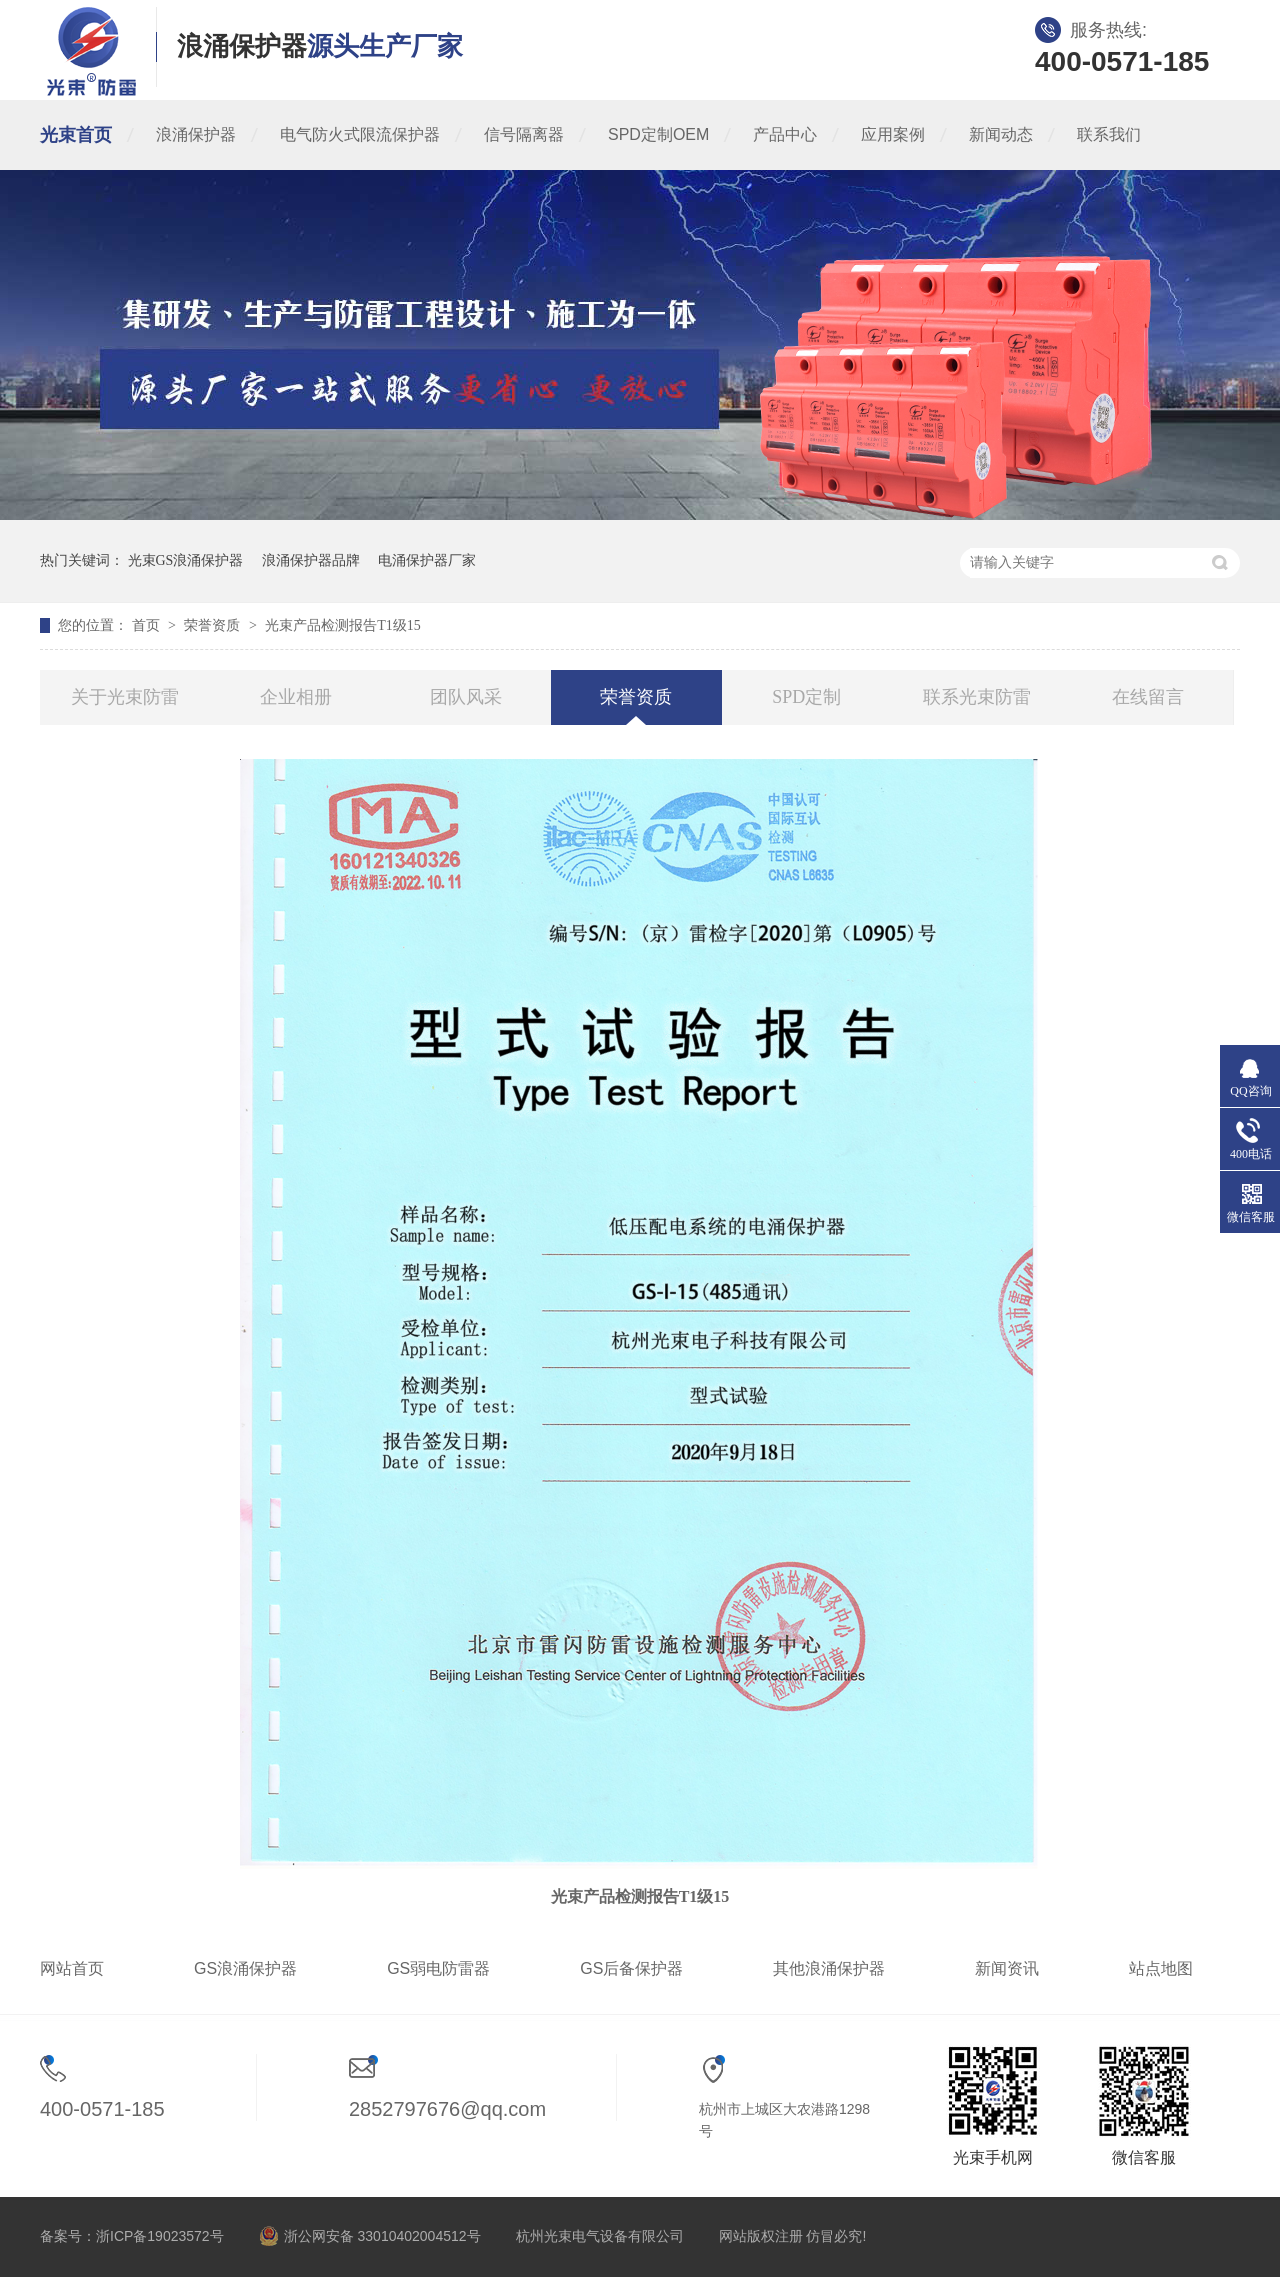 This screenshot has width=1280, height=2277. Describe the element at coordinates (343, 625) in the screenshot. I see `光束产品检测报告T1级15` at that location.